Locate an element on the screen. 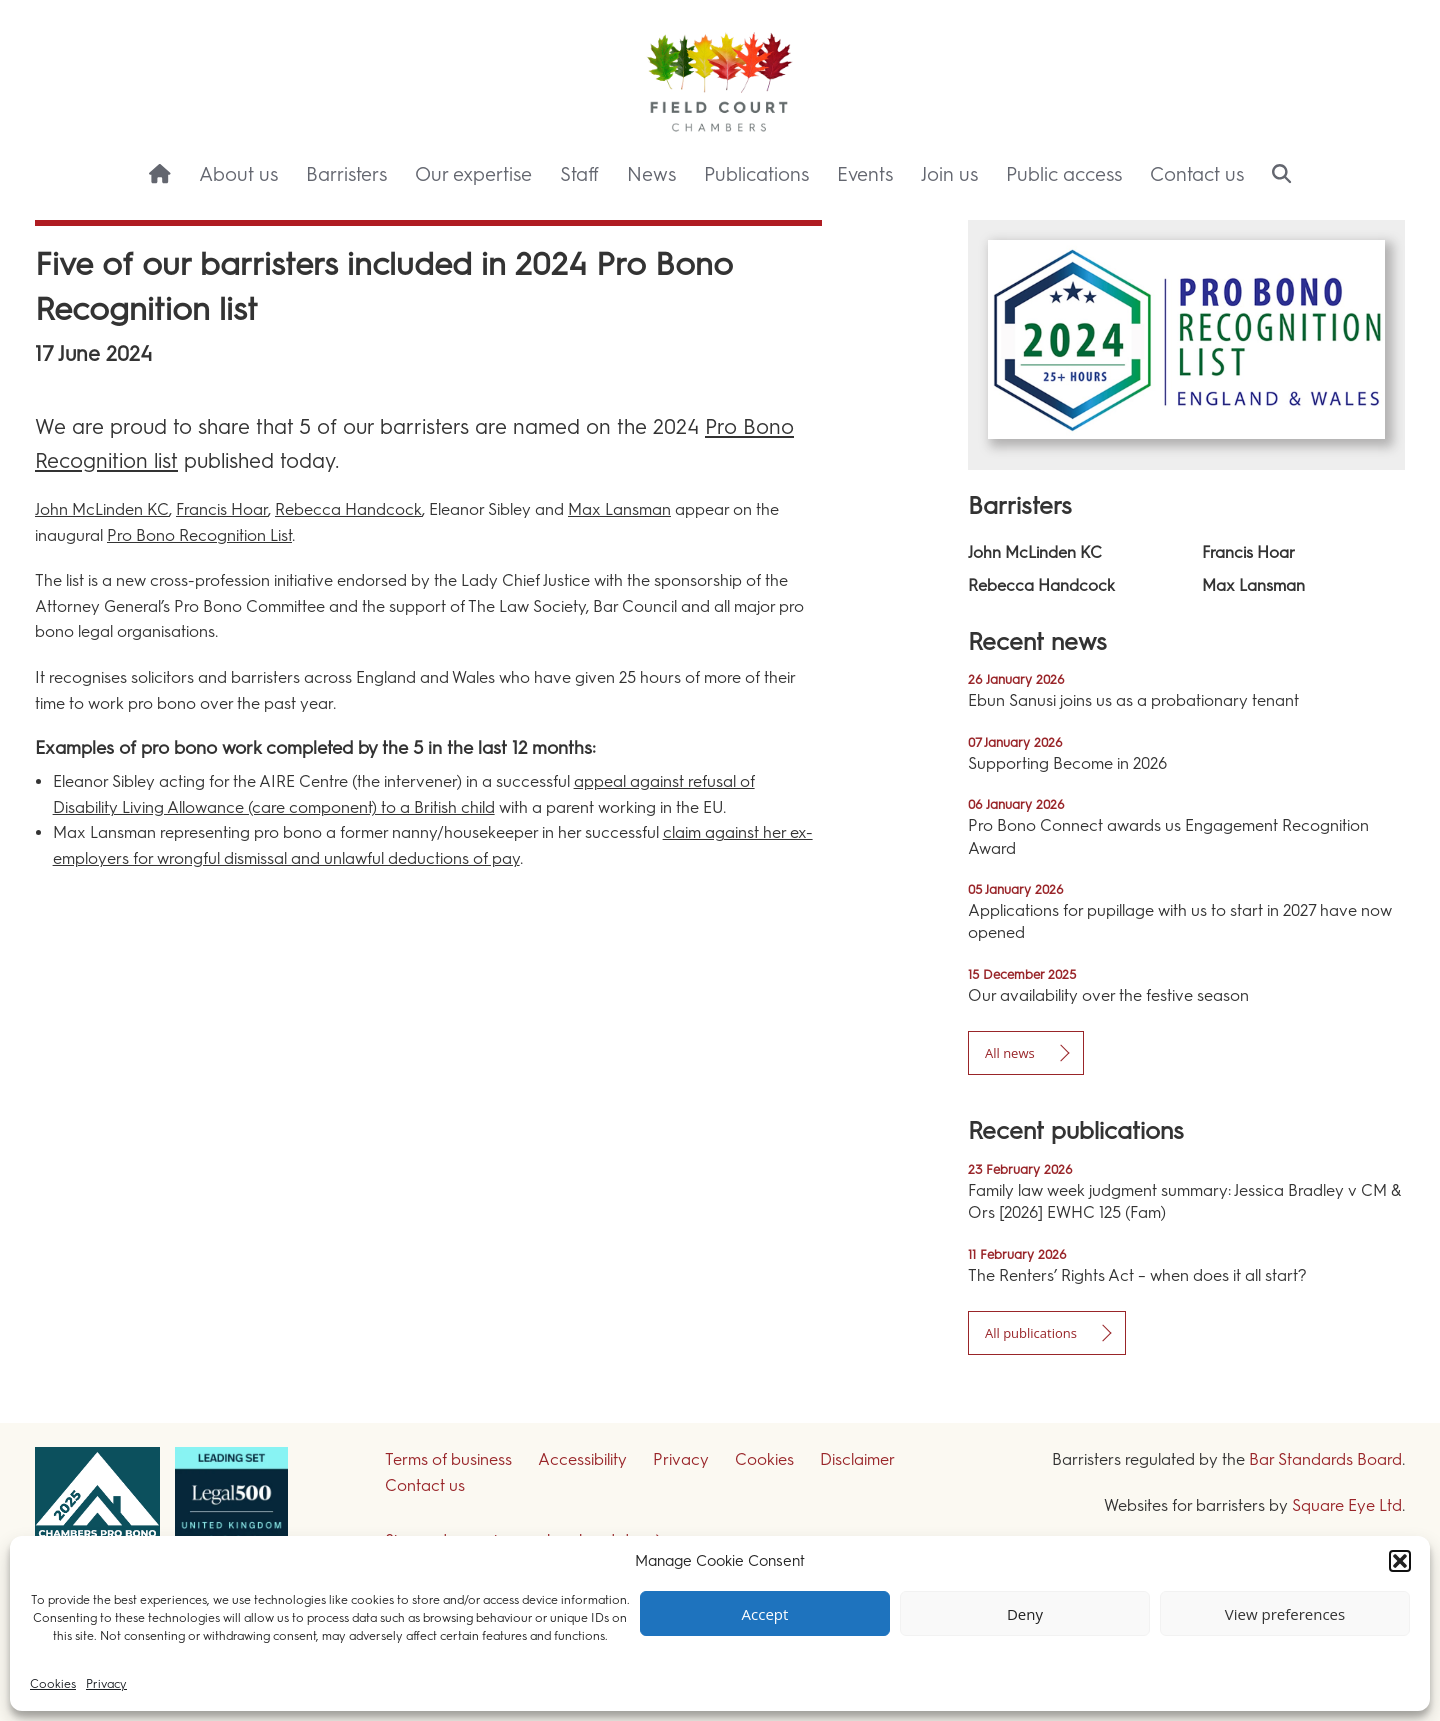 The height and width of the screenshot is (1721, 1440). Join us is located at coordinates (949, 174).